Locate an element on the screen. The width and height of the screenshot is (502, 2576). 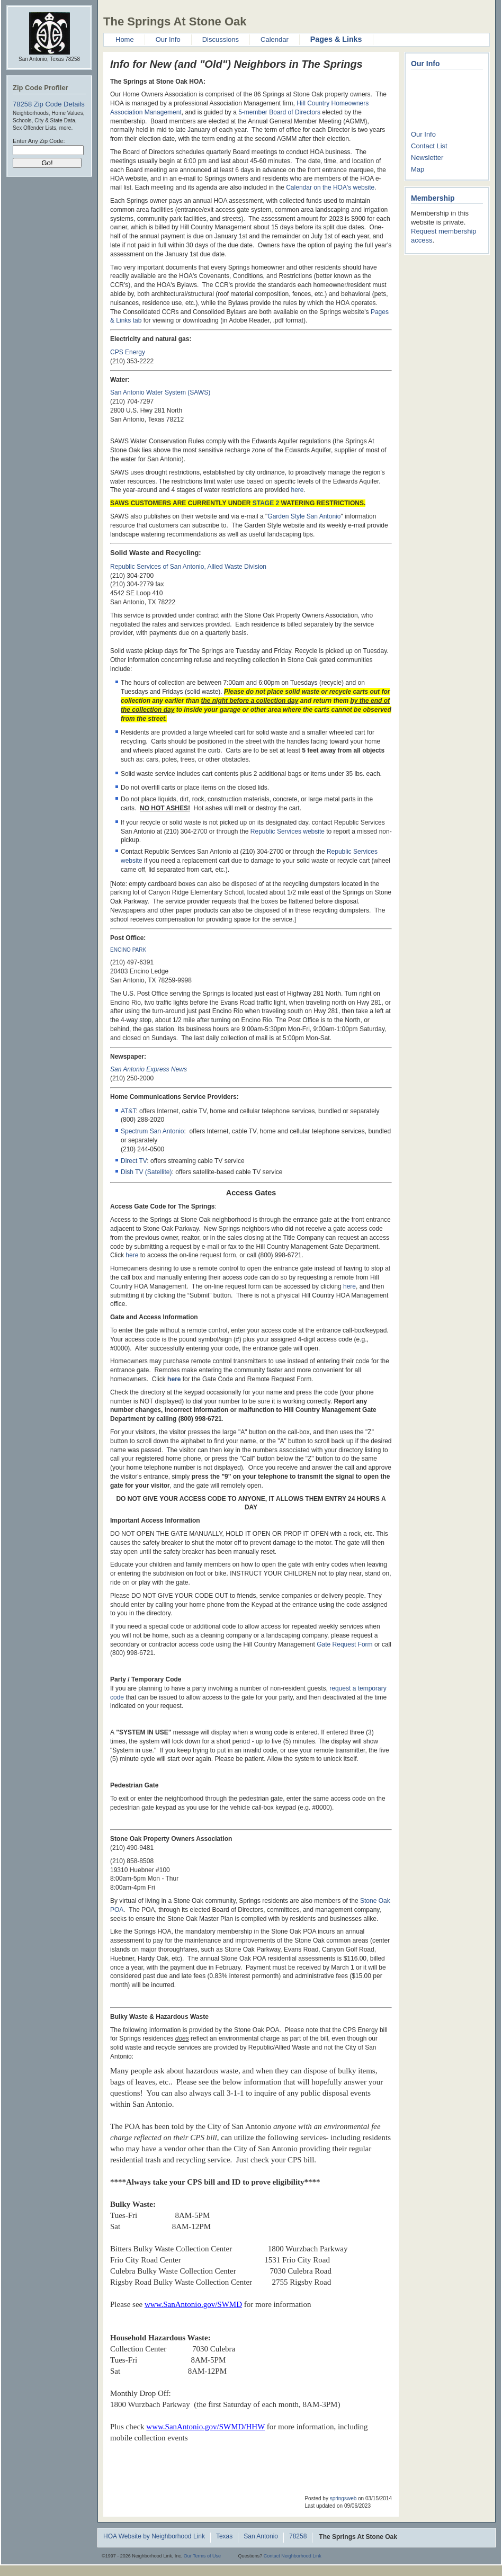
Spectrum San Antonio is located at coordinates (152, 1131).